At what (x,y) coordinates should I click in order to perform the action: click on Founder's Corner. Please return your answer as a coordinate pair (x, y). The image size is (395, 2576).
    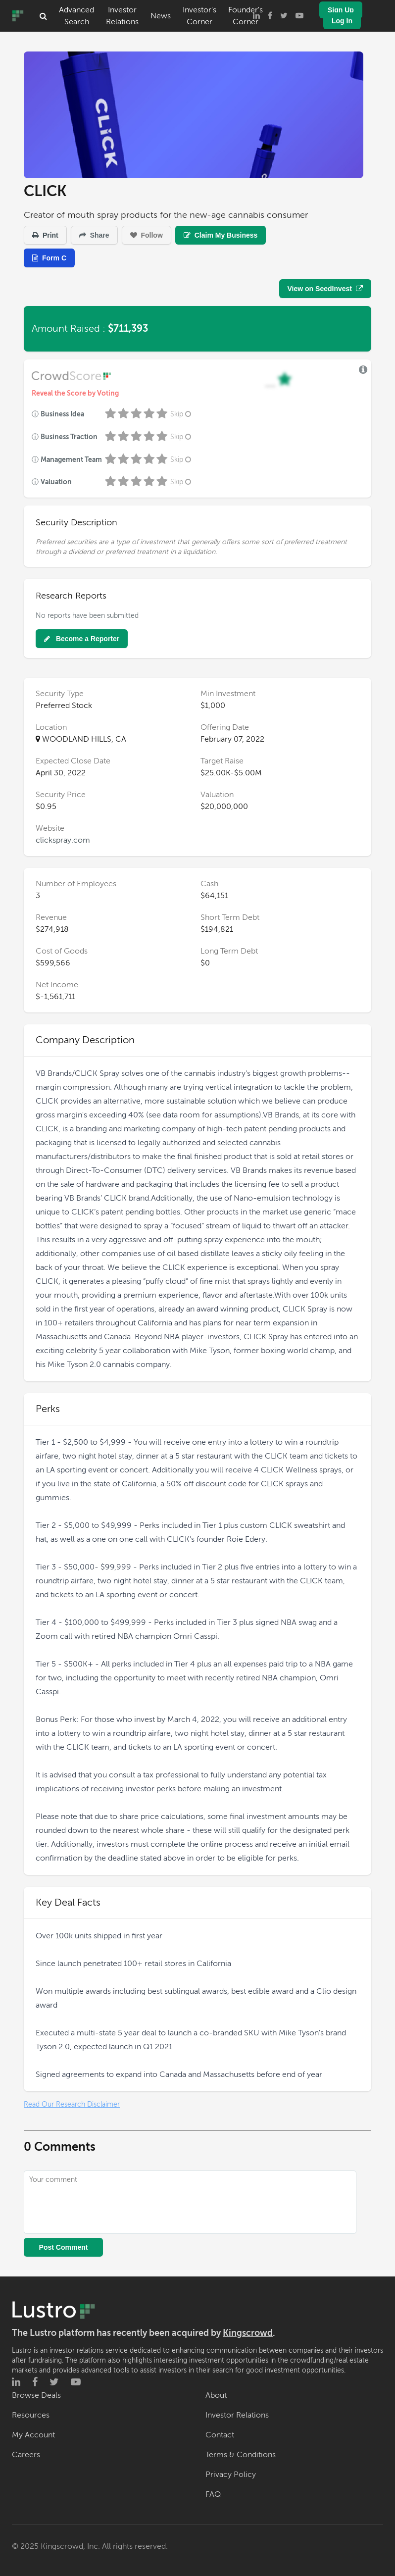
    Looking at the image, I should click on (245, 15).